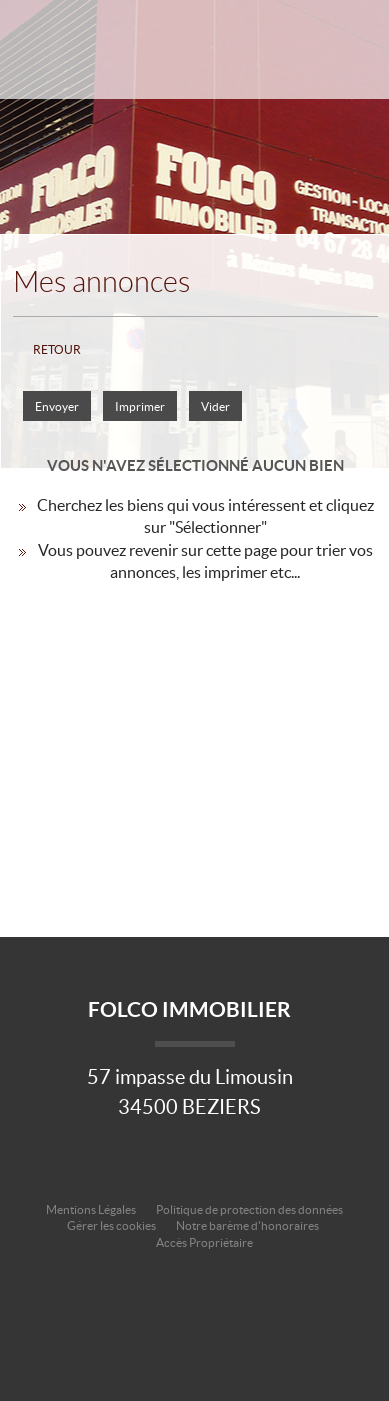  What do you see at coordinates (204, 1242) in the screenshot?
I see `Accès Propriétaire` at bounding box center [204, 1242].